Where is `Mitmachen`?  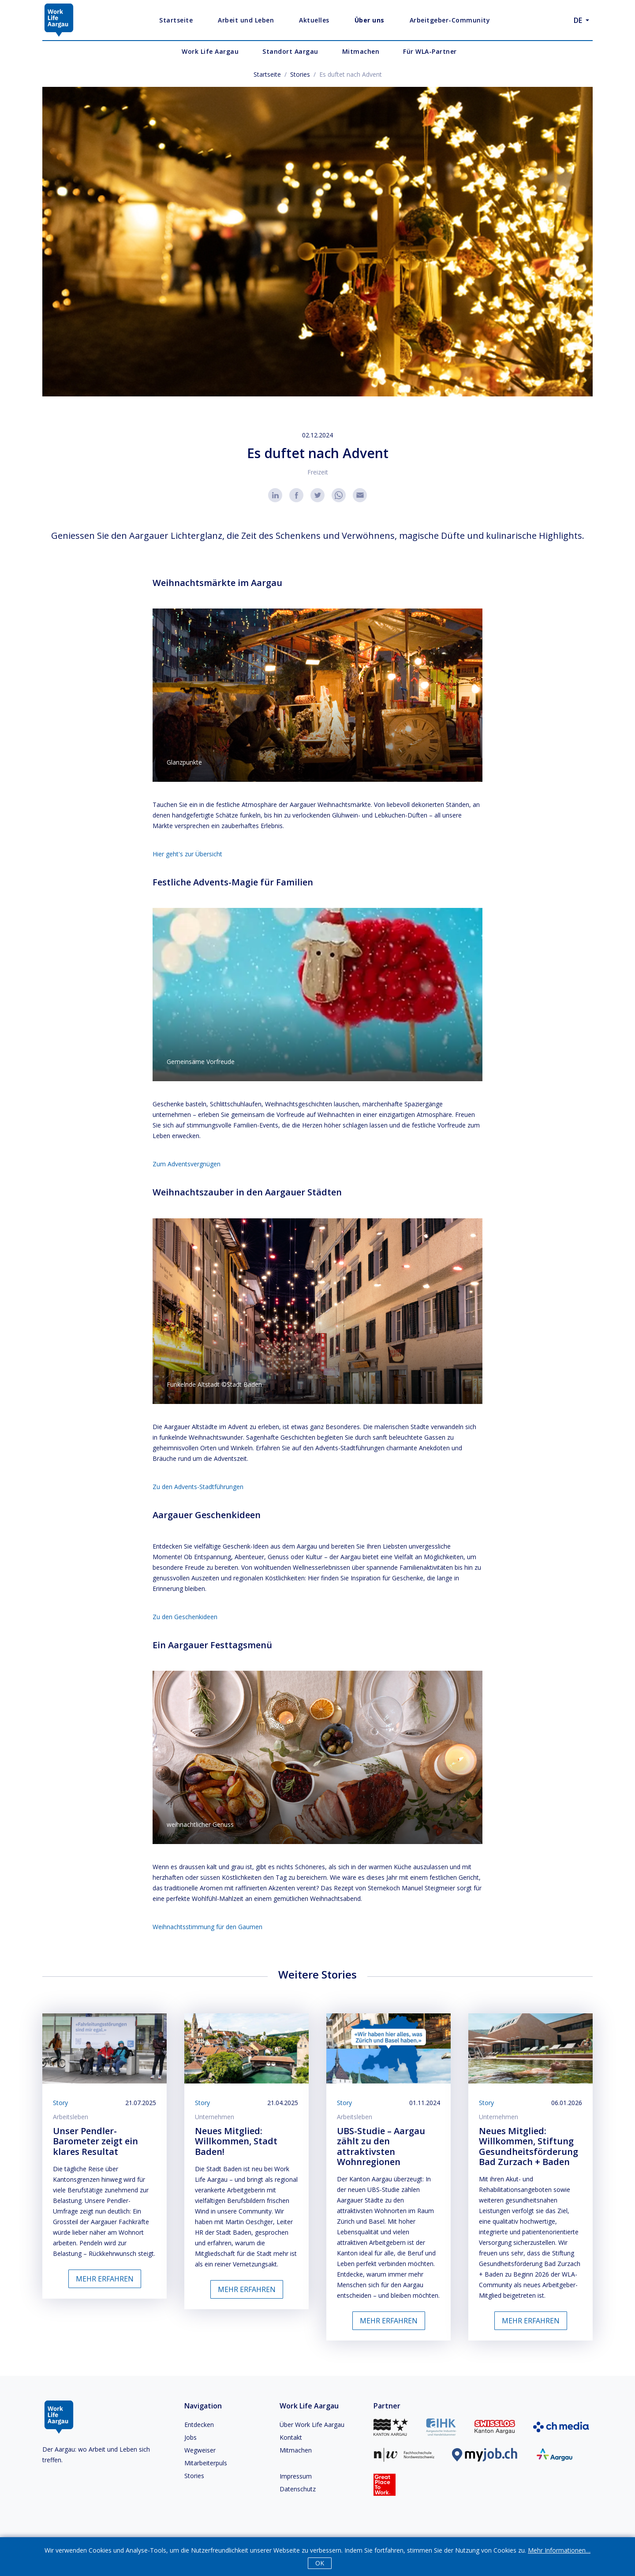
Mitmachen is located at coordinates (296, 2450).